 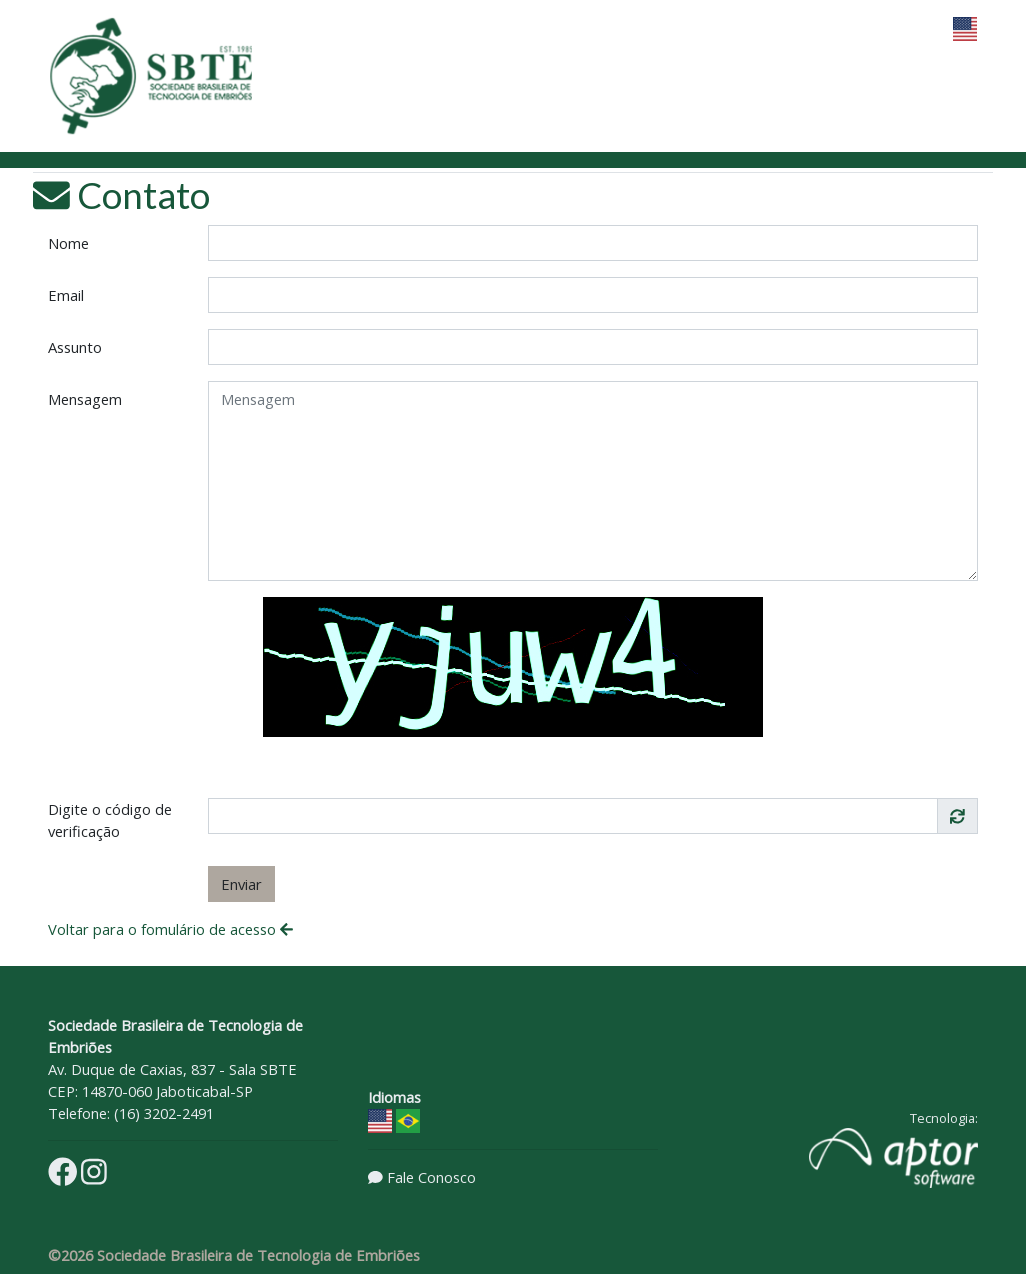 I want to click on Enviar, so click(x=241, y=884).